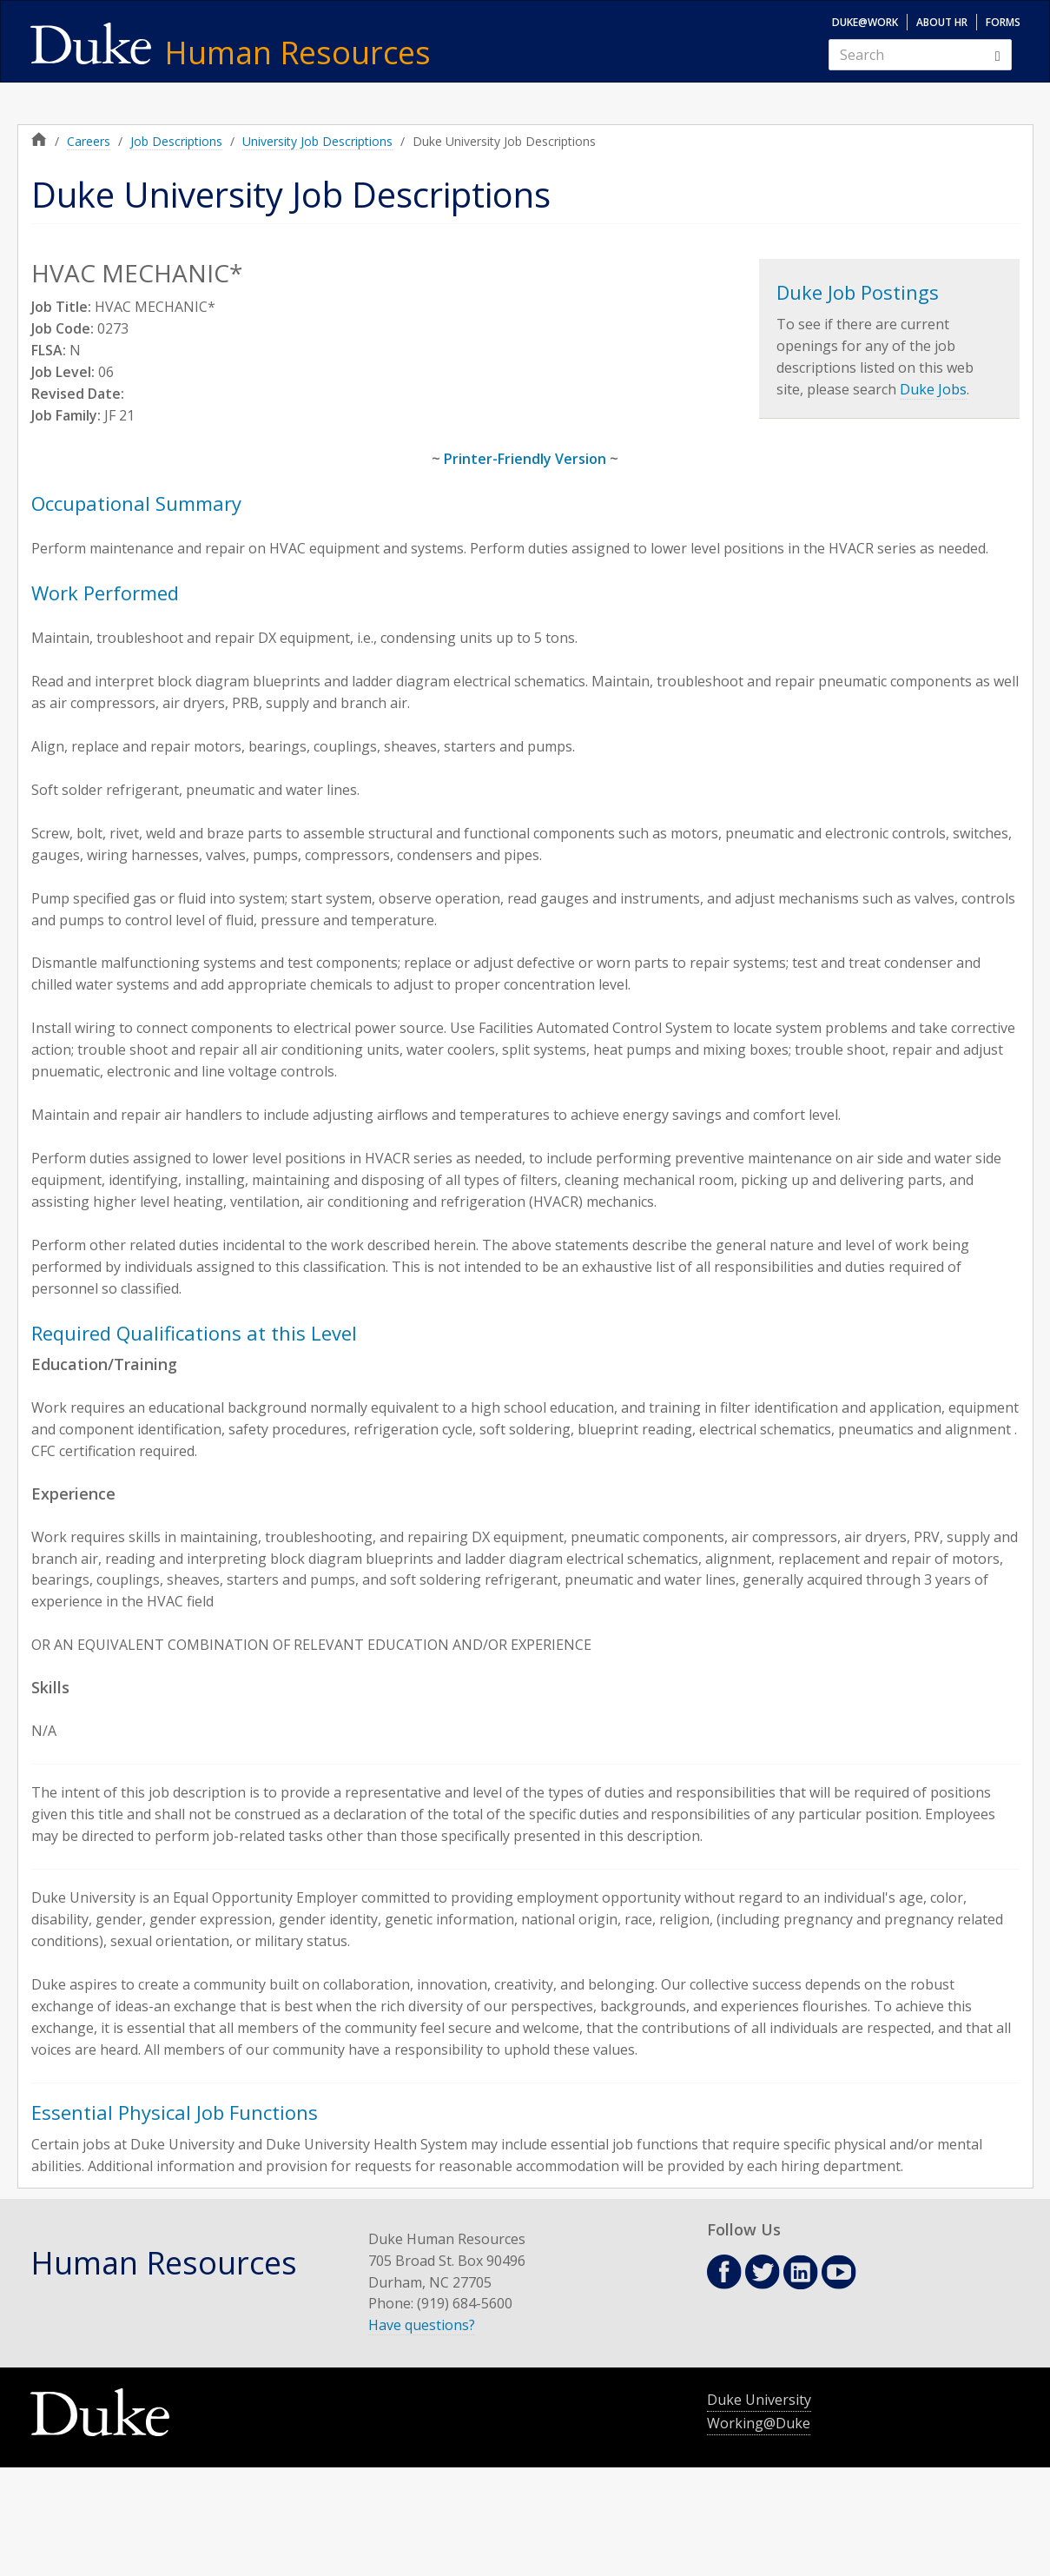 The height and width of the screenshot is (2576, 1050). What do you see at coordinates (759, 2399) in the screenshot?
I see `Duke University` at bounding box center [759, 2399].